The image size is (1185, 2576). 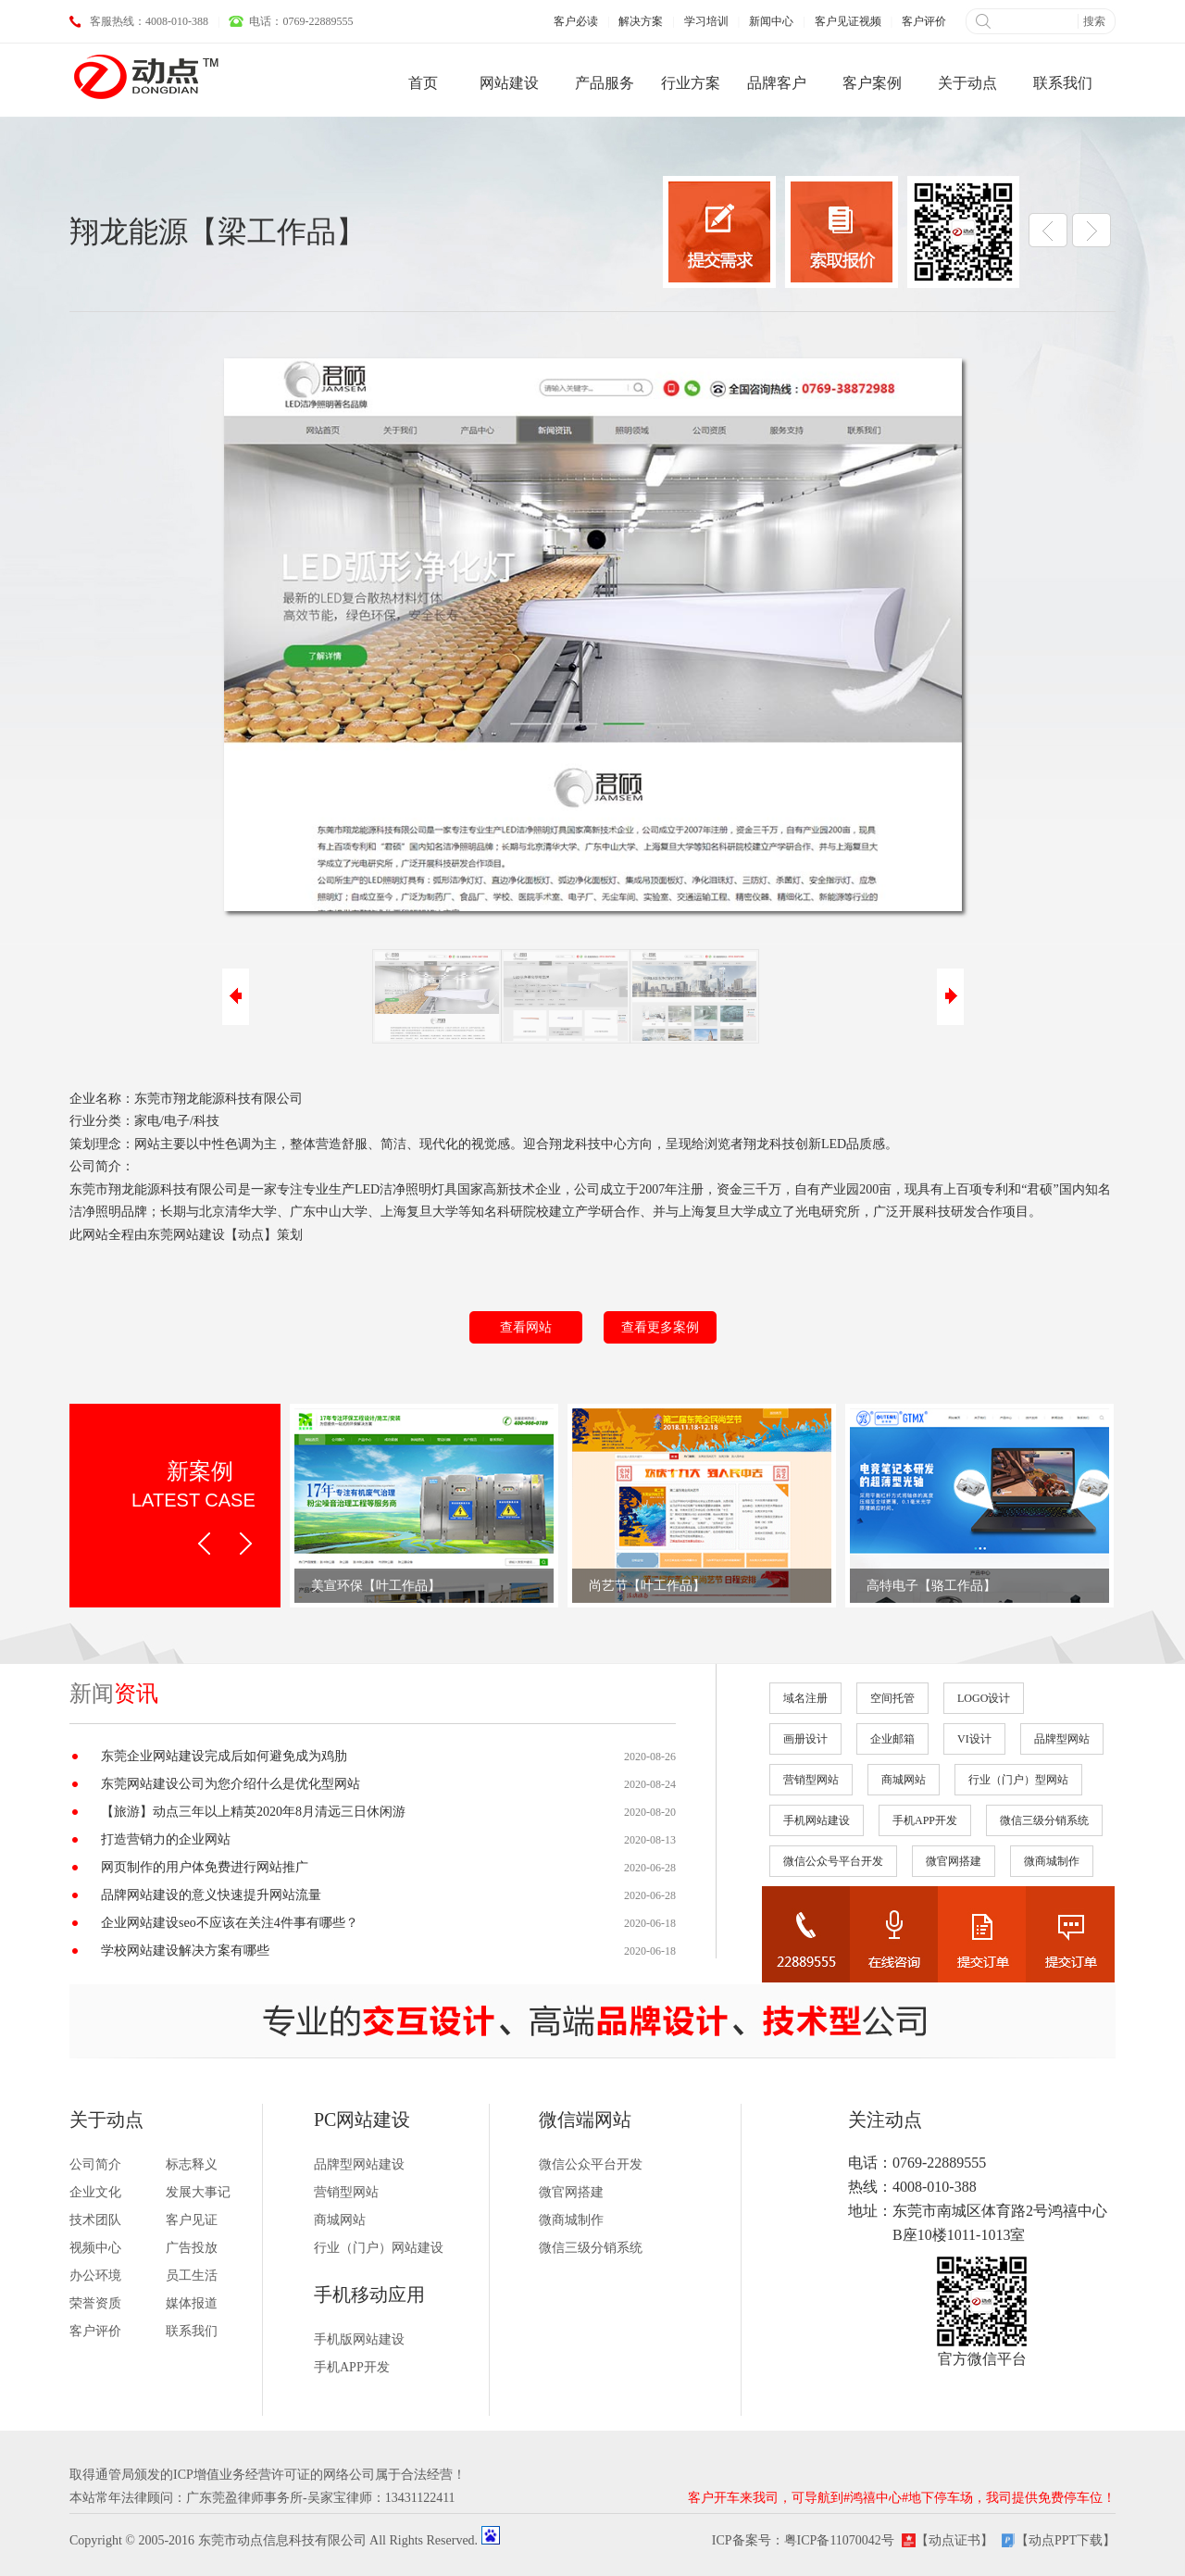 What do you see at coordinates (95, 2192) in the screenshot?
I see `企业文化` at bounding box center [95, 2192].